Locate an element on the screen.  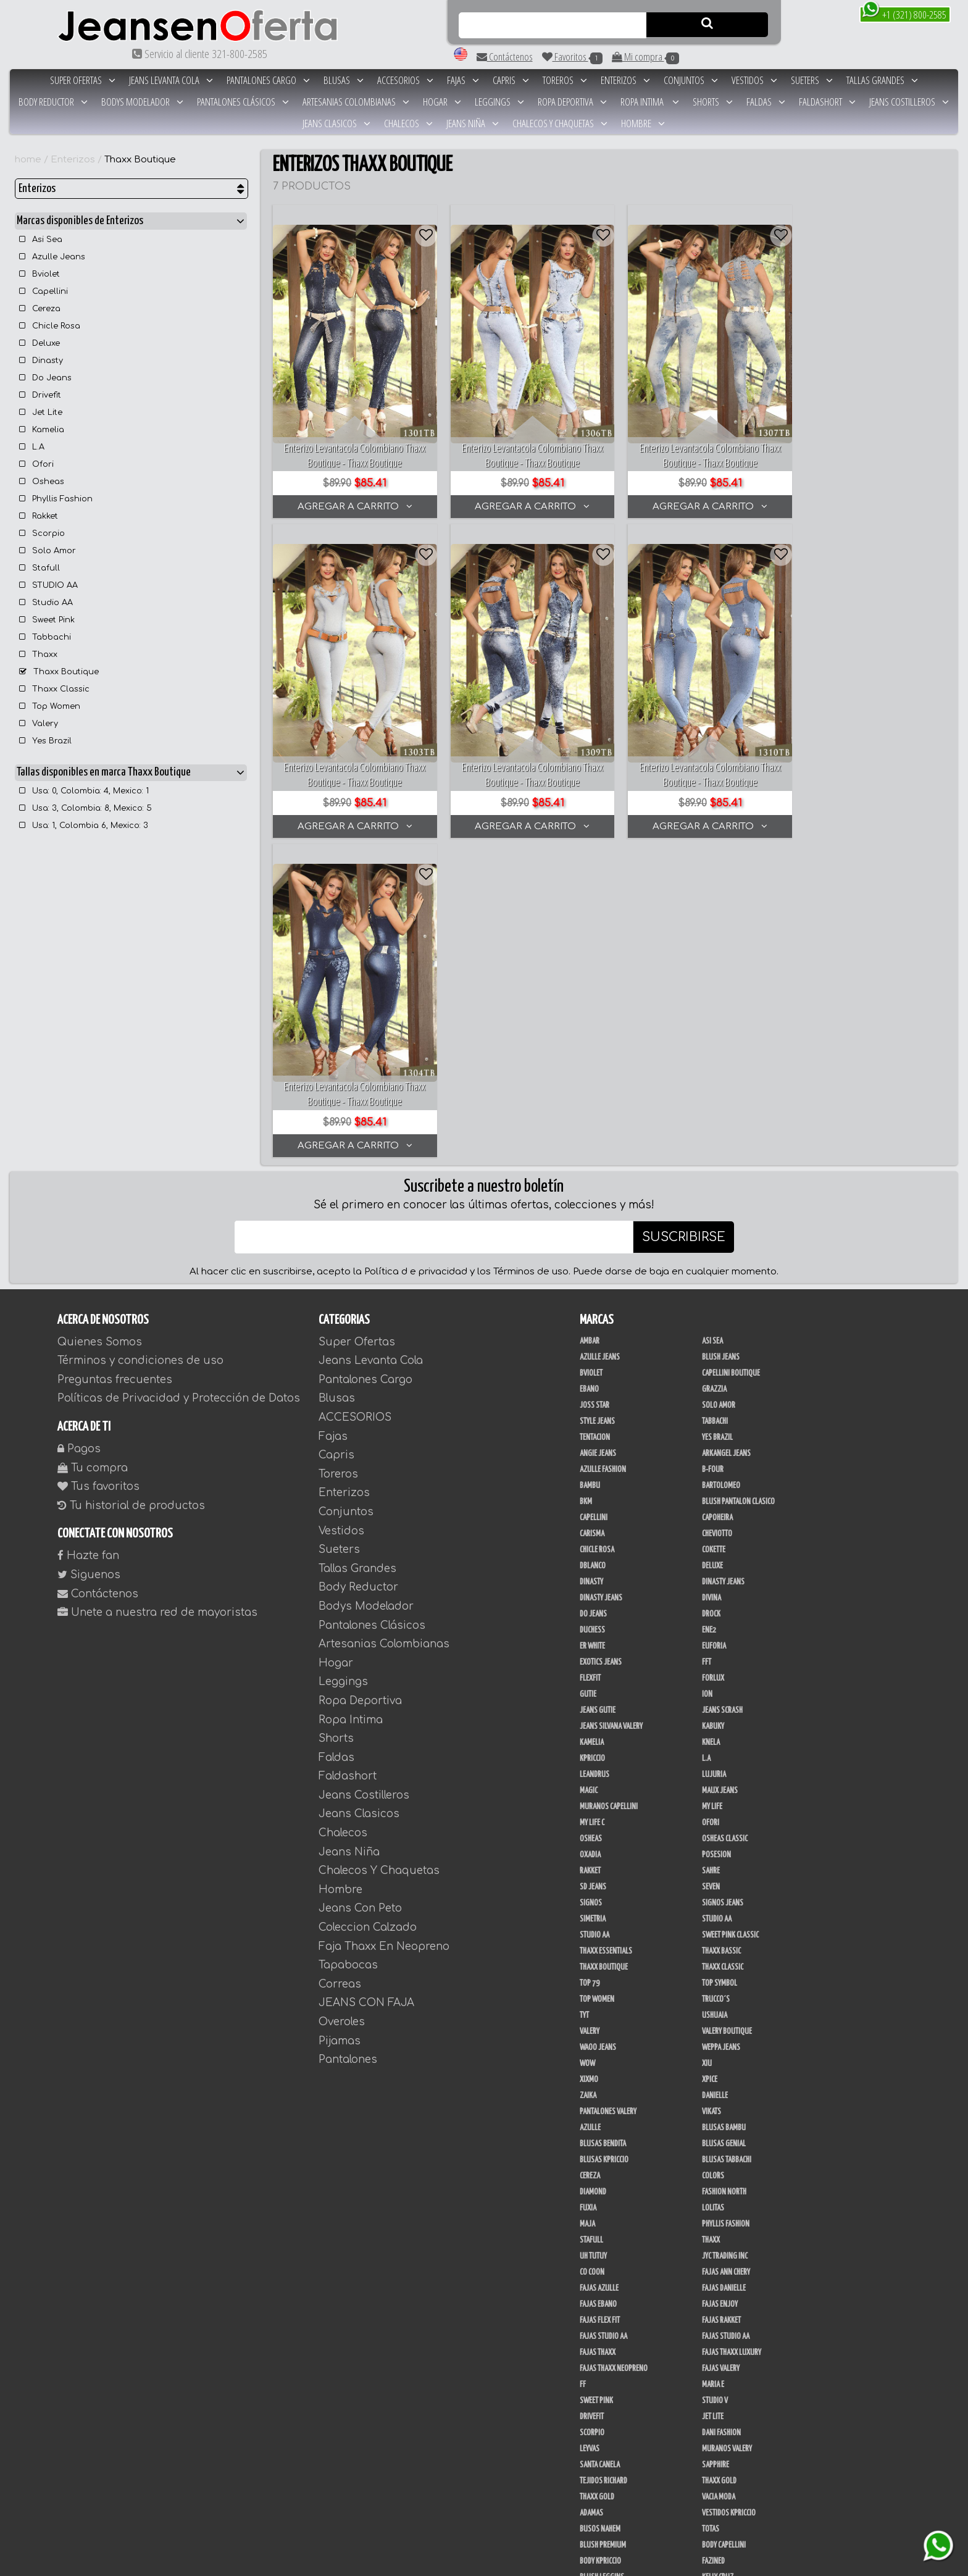
Maria E is located at coordinates (713, 2067).